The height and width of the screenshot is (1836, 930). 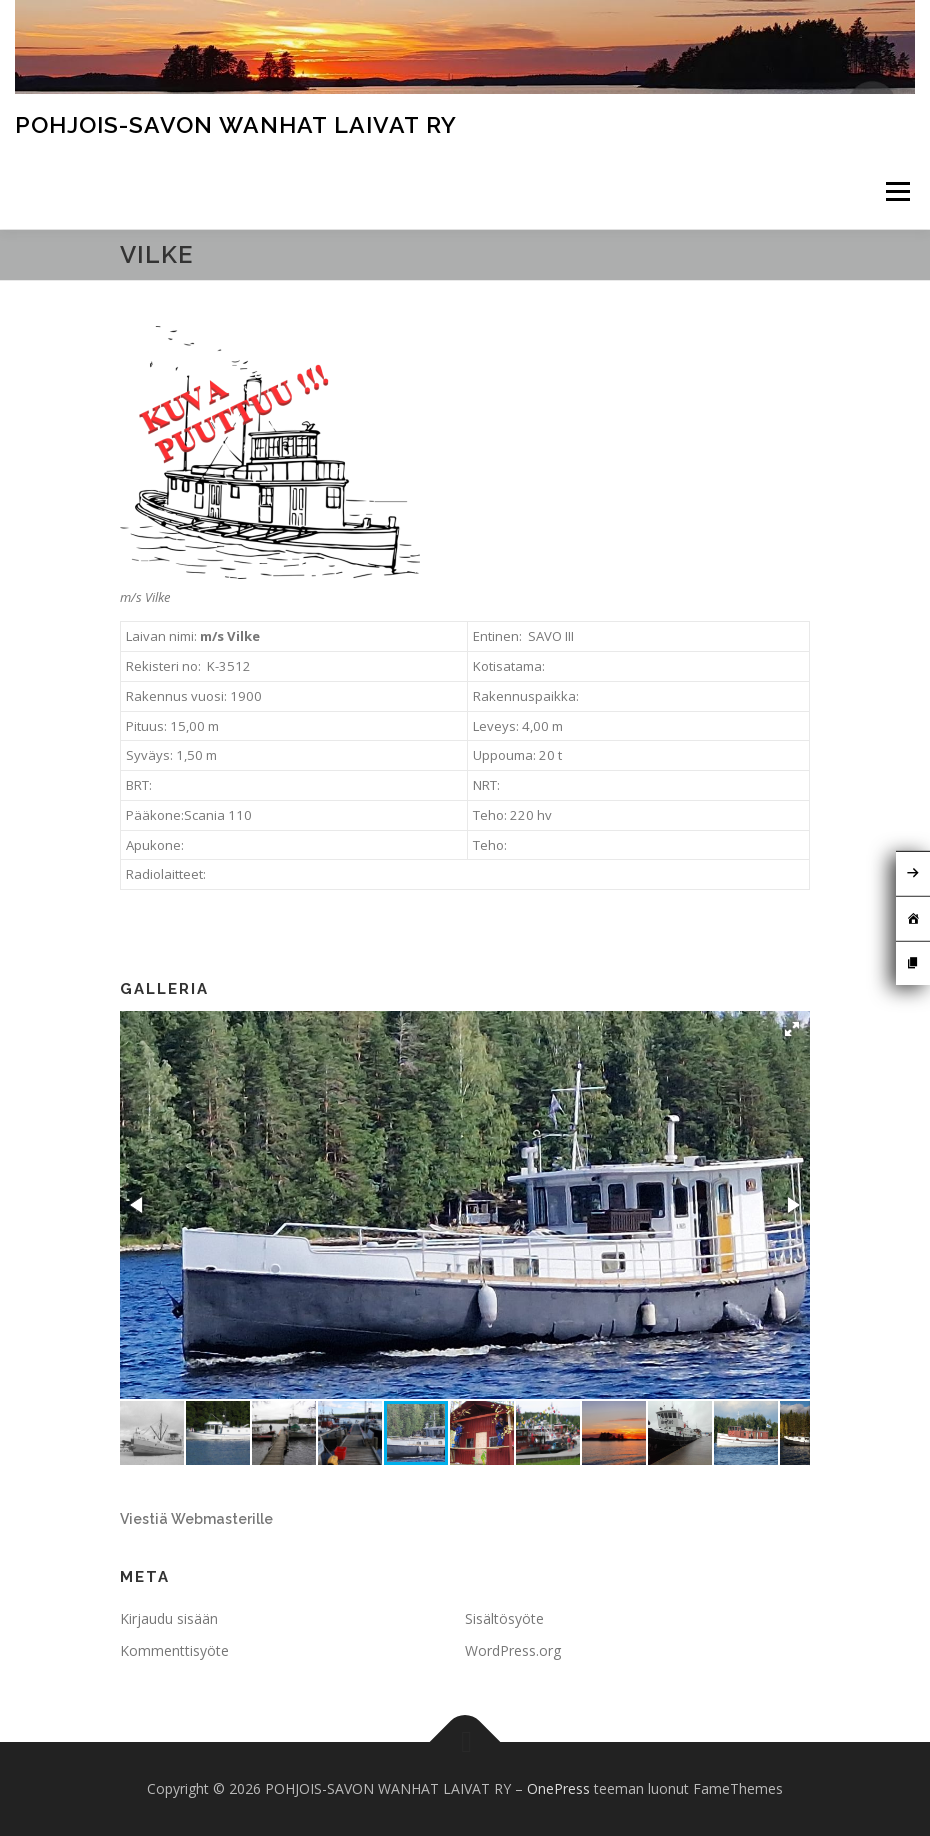 What do you see at coordinates (169, 1618) in the screenshot?
I see `Kirjaudu sisään` at bounding box center [169, 1618].